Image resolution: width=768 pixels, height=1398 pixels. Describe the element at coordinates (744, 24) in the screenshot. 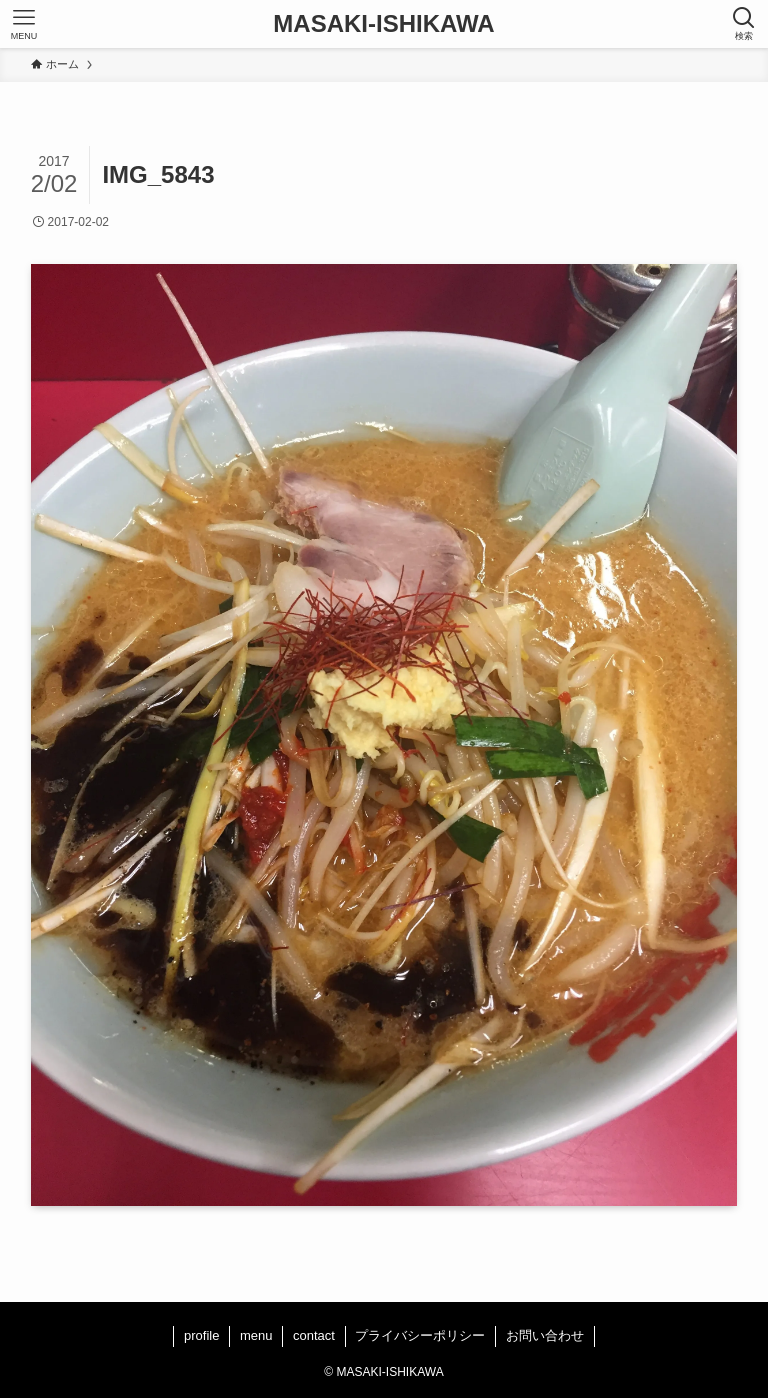

I see `[検索ボタン]` at that location.